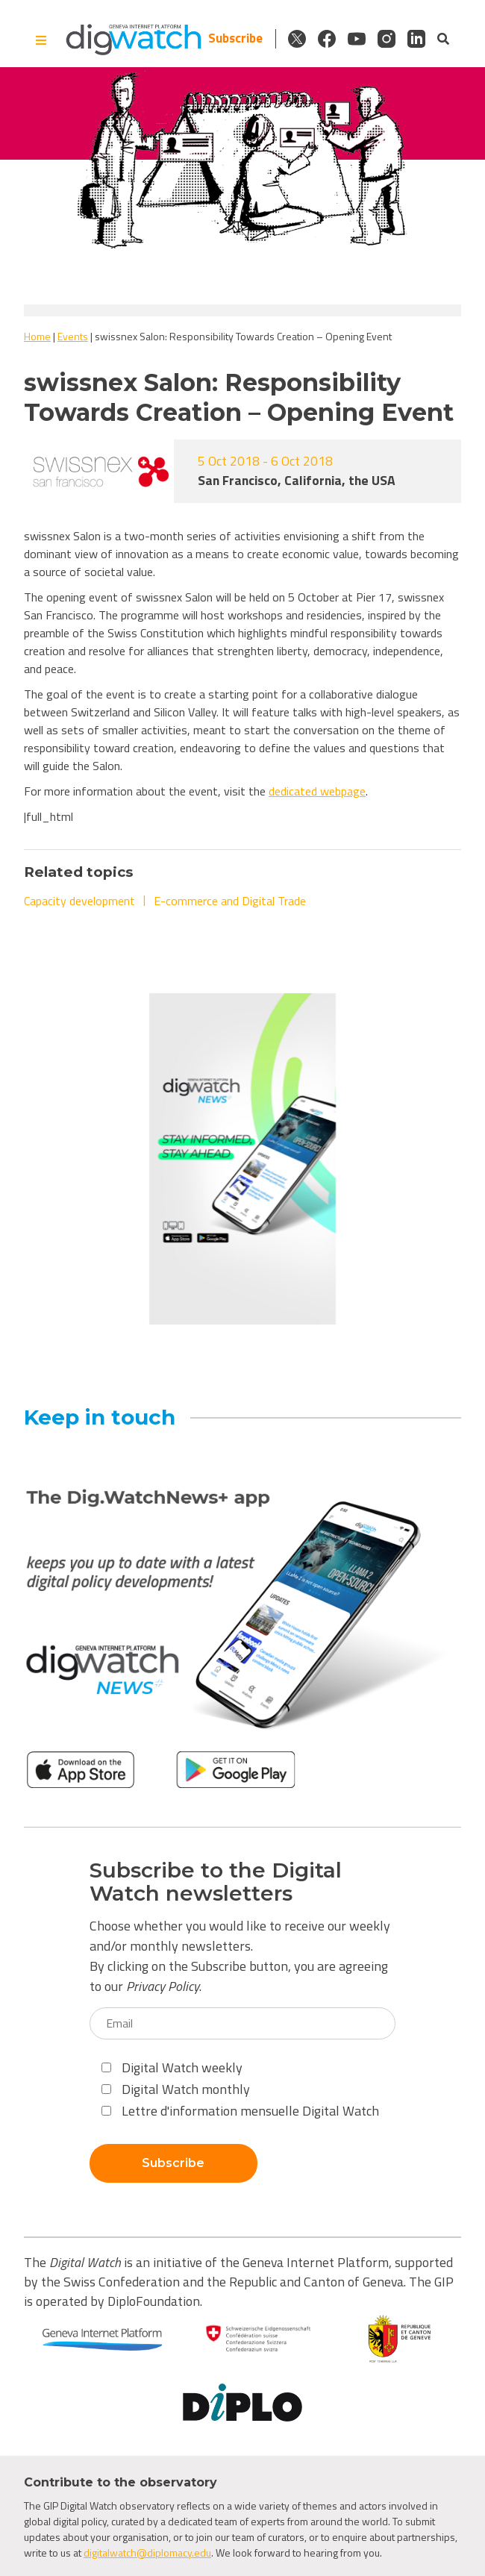 The height and width of the screenshot is (2576, 485). What do you see at coordinates (162, 1986) in the screenshot?
I see `Privacy Policy` at bounding box center [162, 1986].